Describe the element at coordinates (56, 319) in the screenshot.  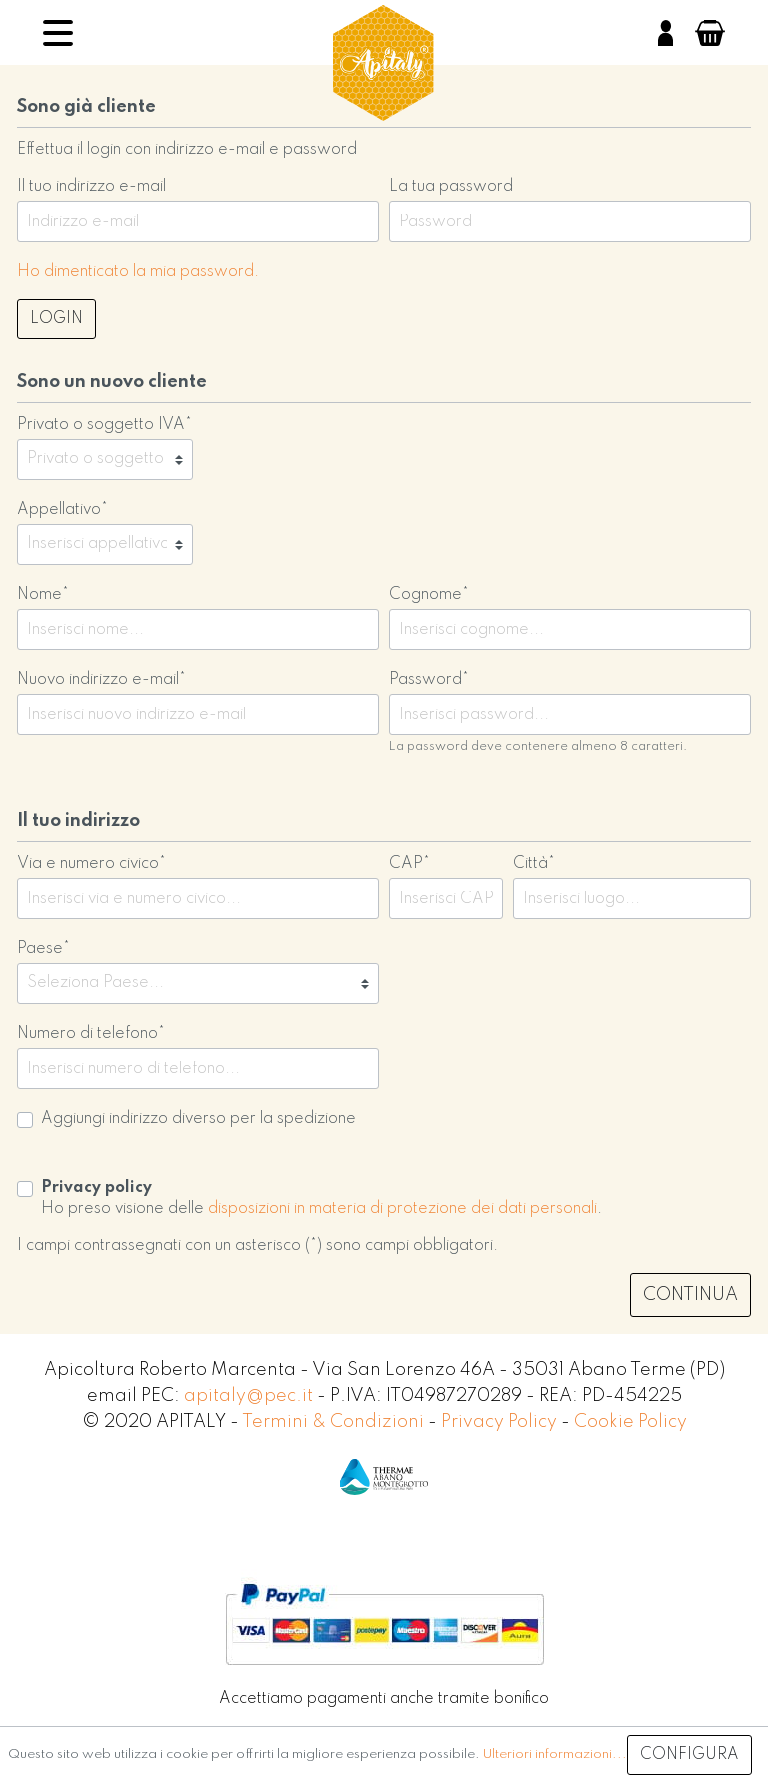
I see `Login` at that location.